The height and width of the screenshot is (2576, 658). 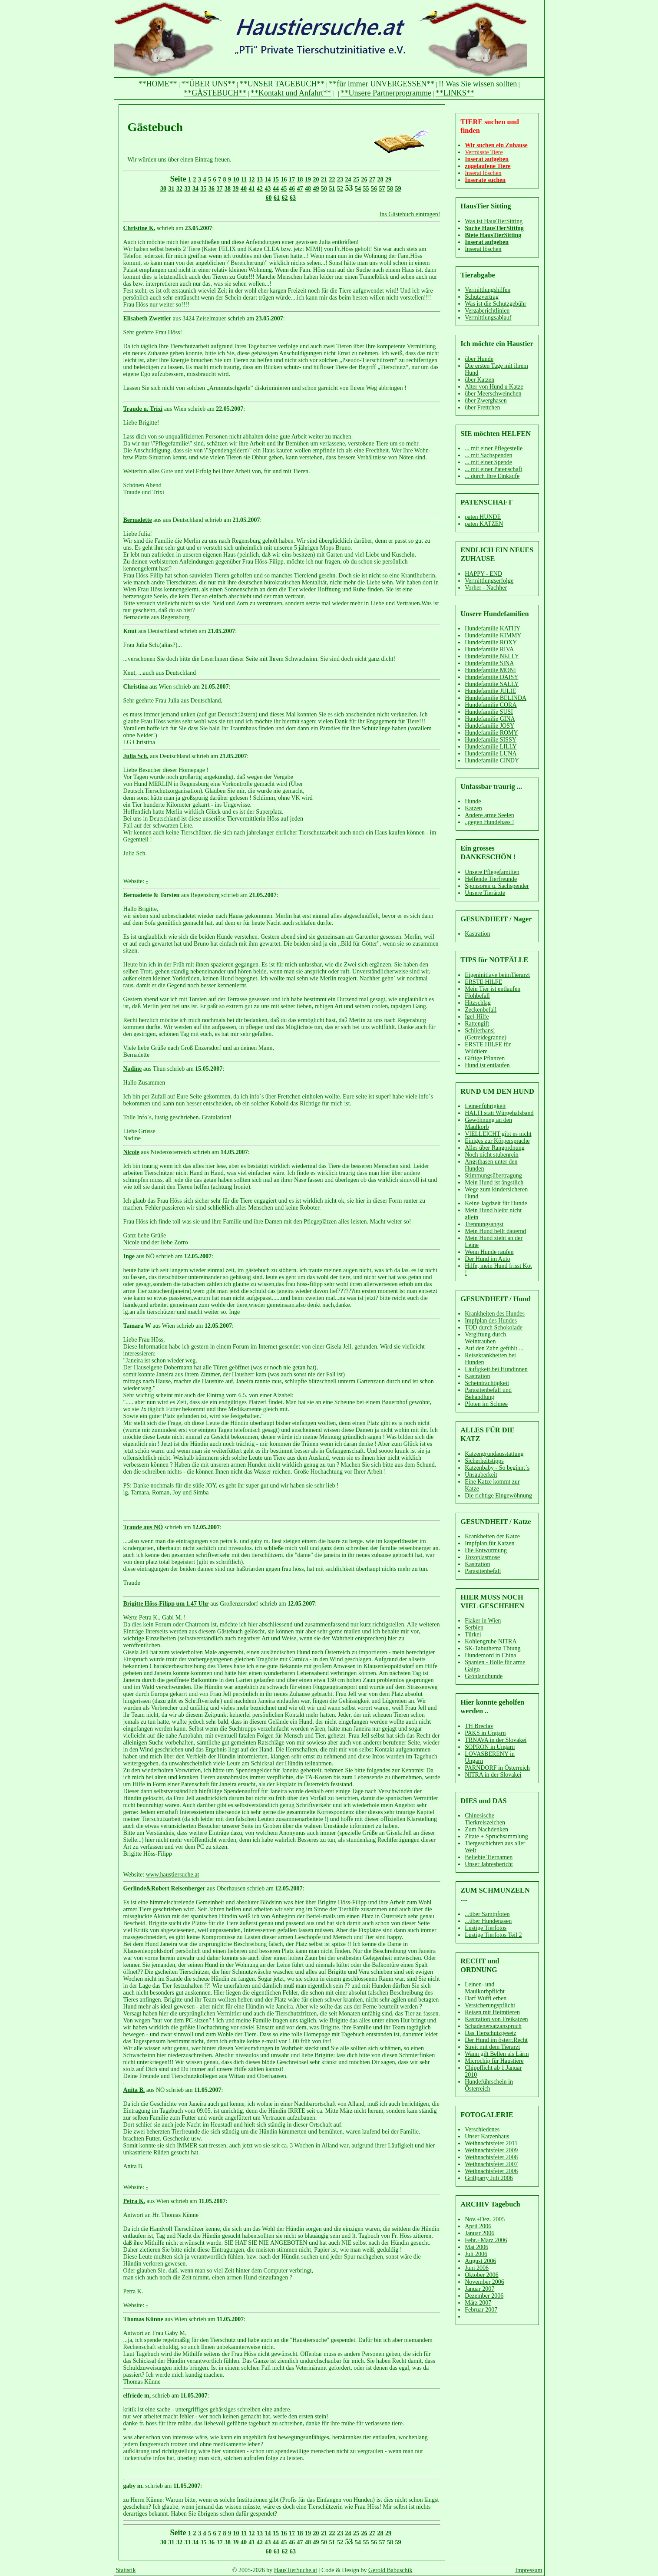 What do you see at coordinates (493, 1935) in the screenshot?
I see `Lustige Tierfotos Teil 2` at bounding box center [493, 1935].